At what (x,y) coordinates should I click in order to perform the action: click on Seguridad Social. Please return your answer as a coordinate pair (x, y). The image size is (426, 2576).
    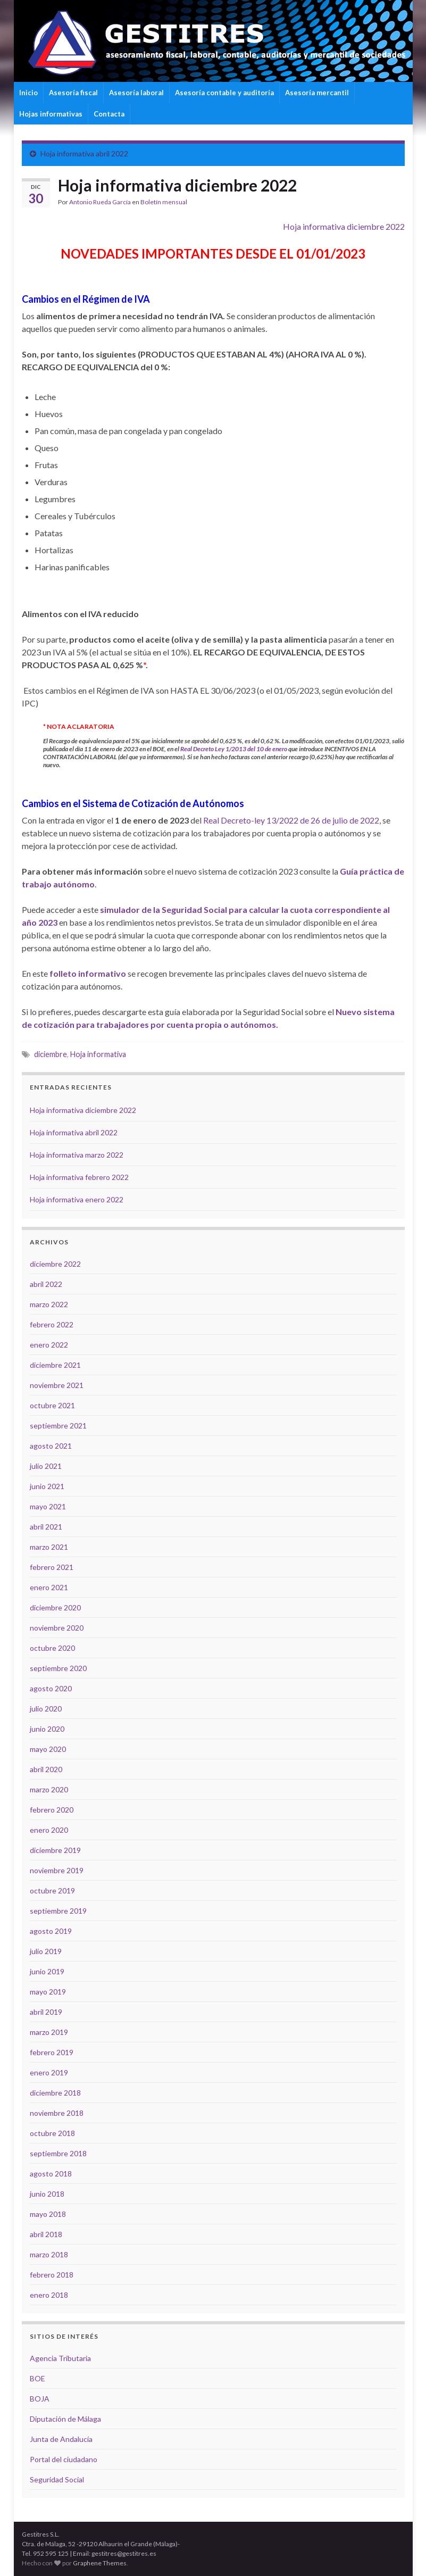
    Looking at the image, I should click on (57, 2479).